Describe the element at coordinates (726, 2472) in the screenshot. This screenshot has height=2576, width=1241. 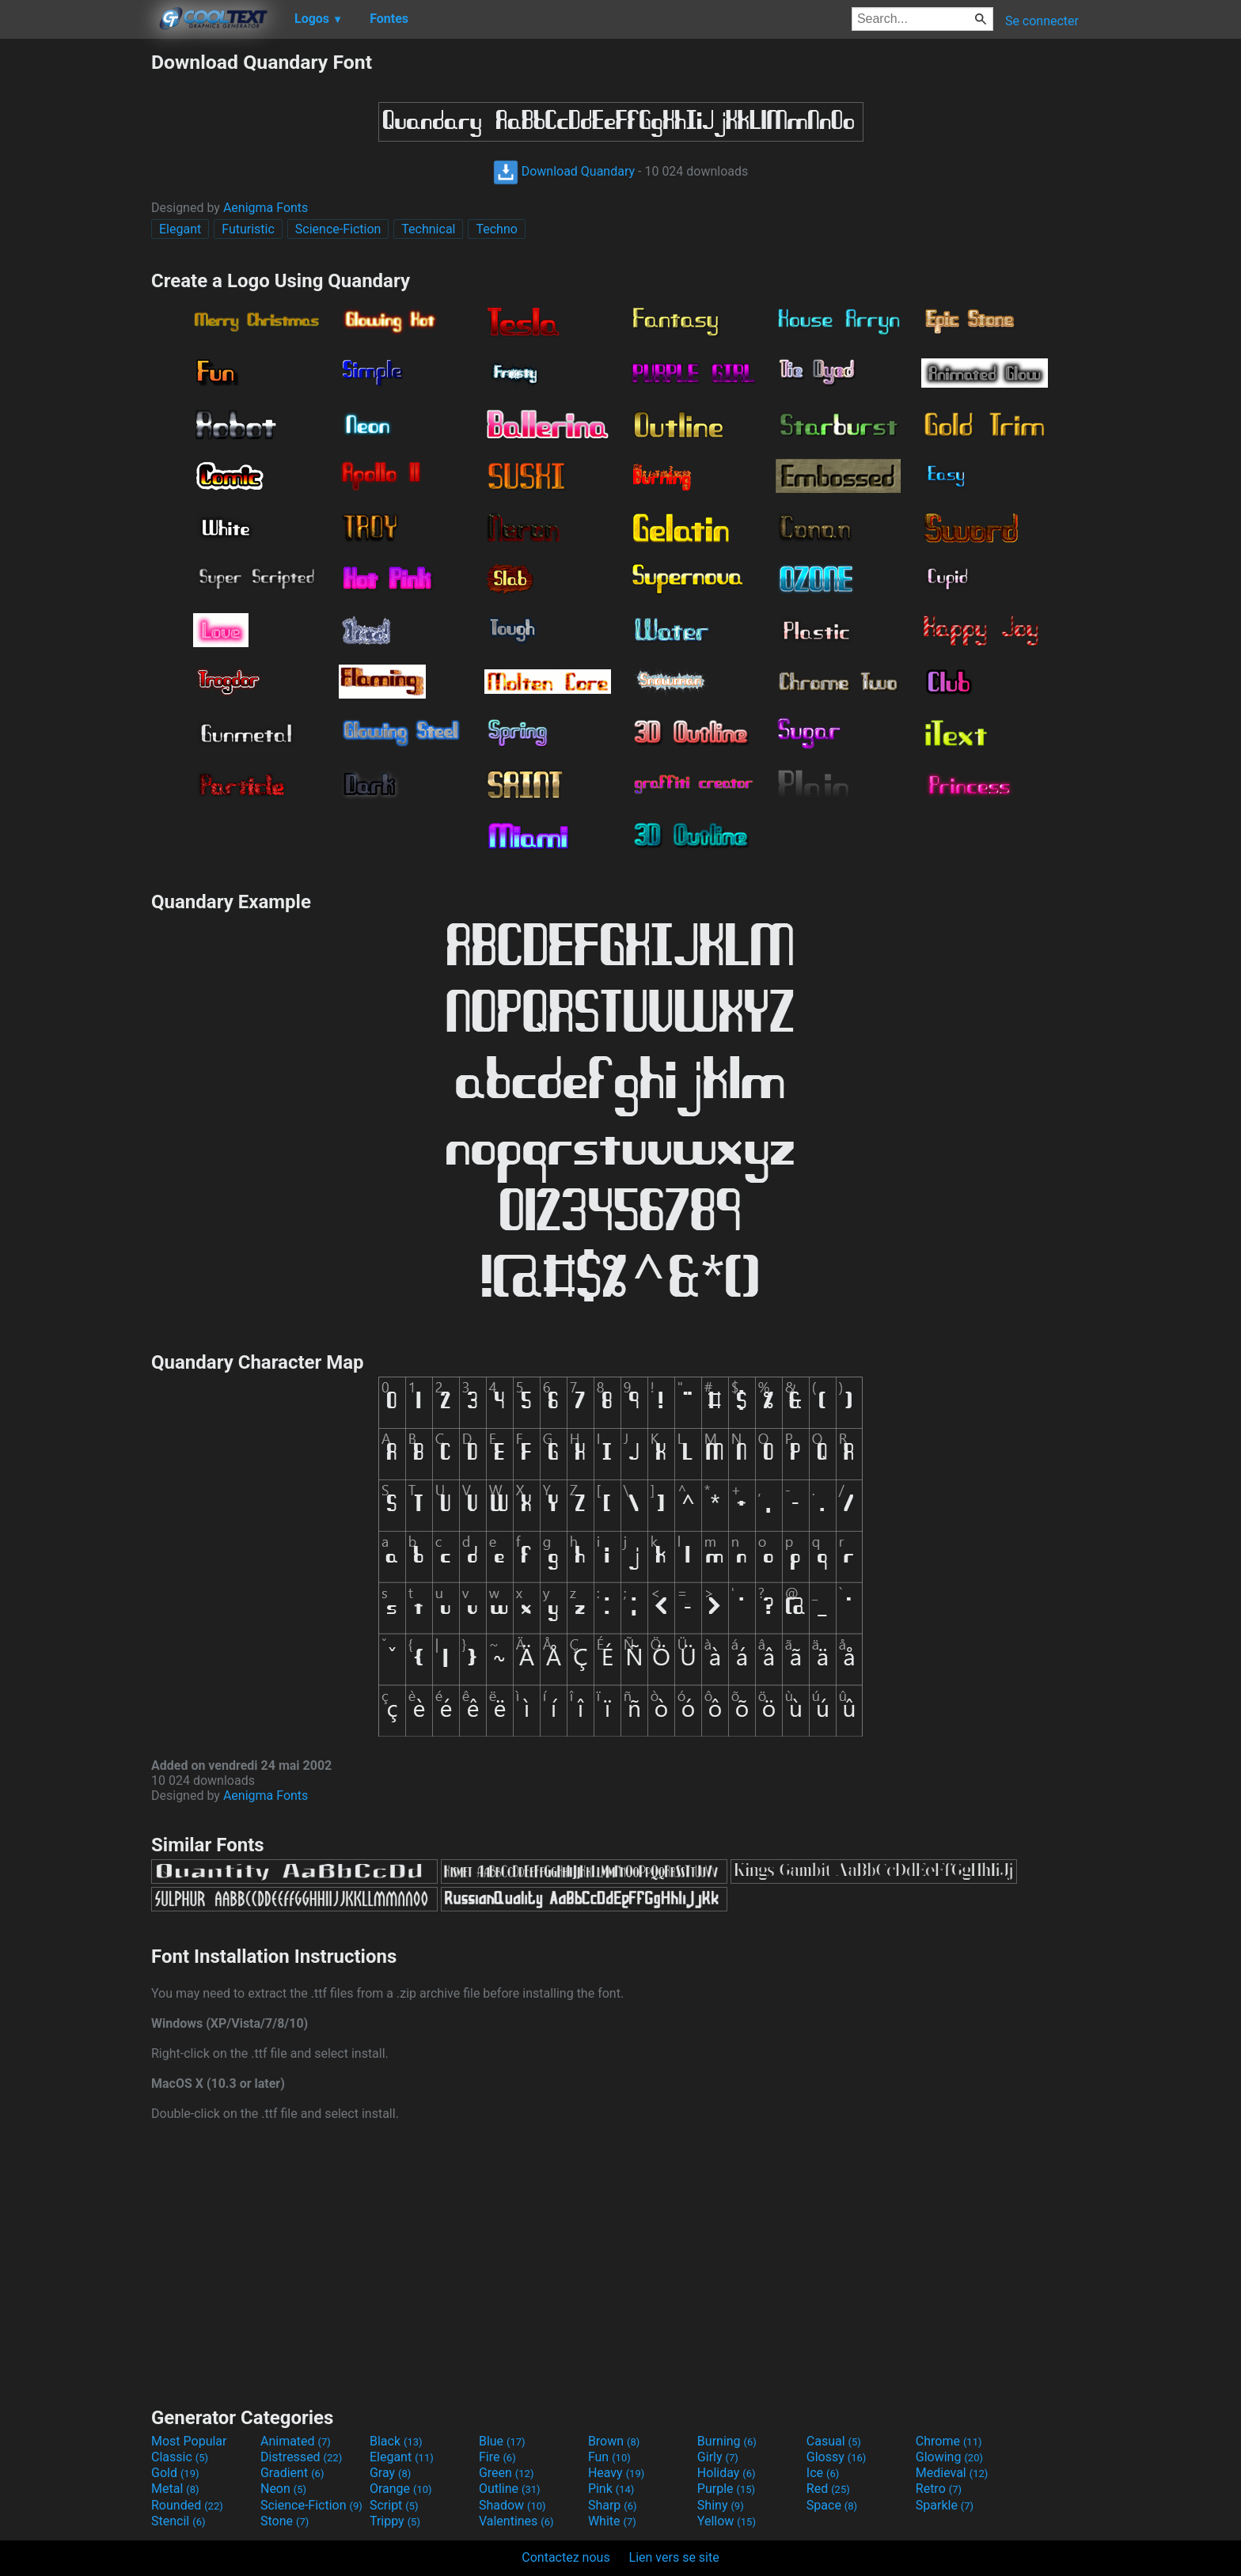
I see `Holiday` at that location.